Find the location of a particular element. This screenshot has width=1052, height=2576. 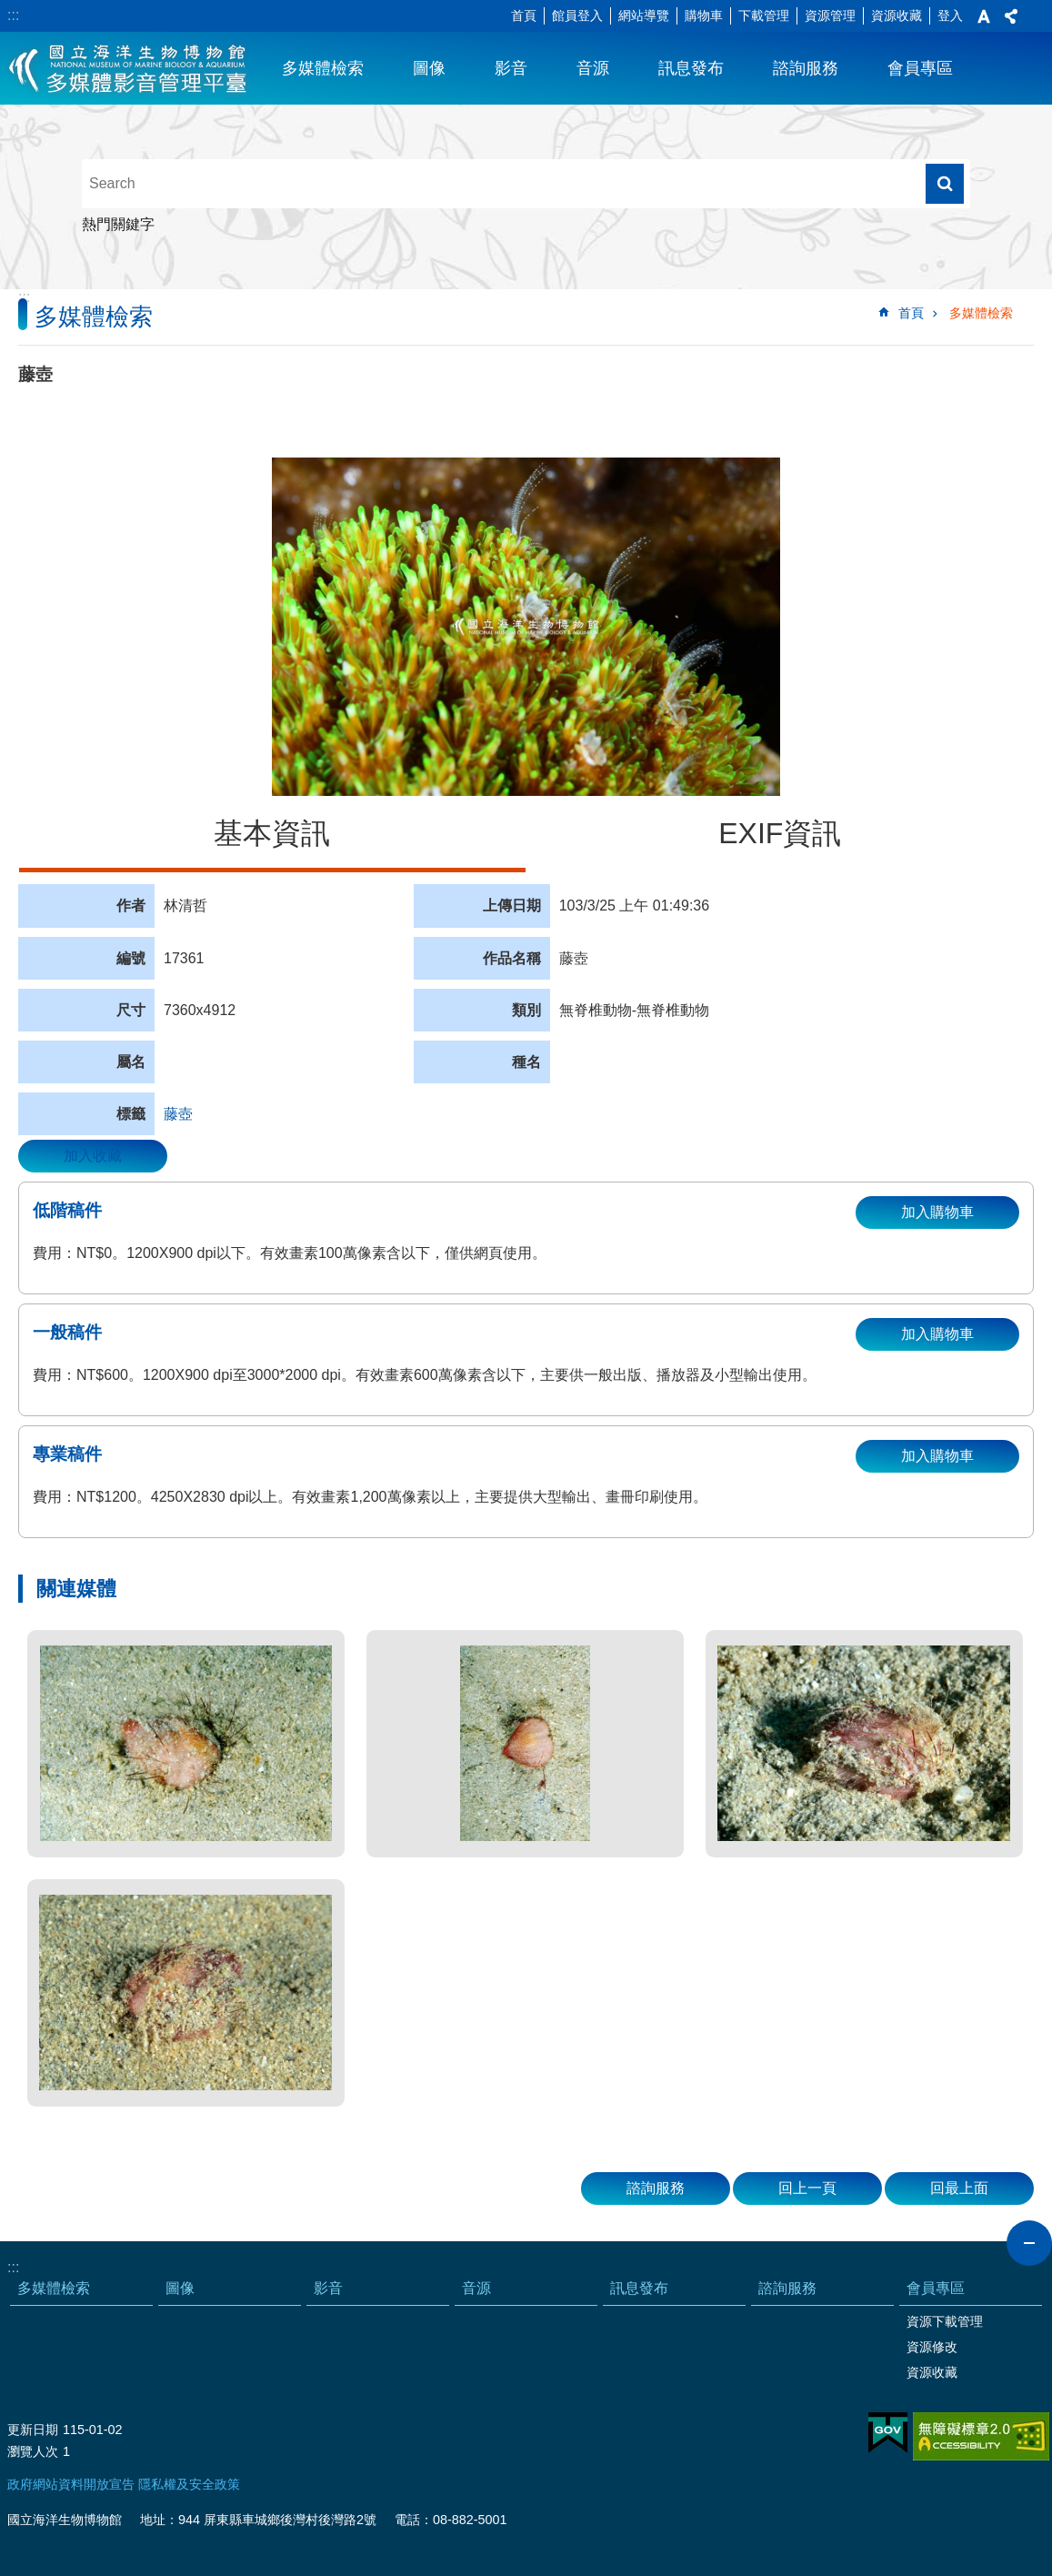

加入購物車 is located at coordinates (937, 1212).